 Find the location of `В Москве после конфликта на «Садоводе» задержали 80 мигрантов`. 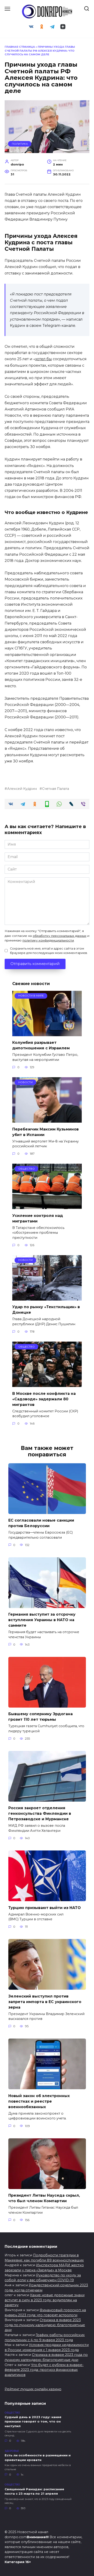

В Москве после конфликта на «Садоводе» задержали 80 мигрантов is located at coordinates (44, 1399).